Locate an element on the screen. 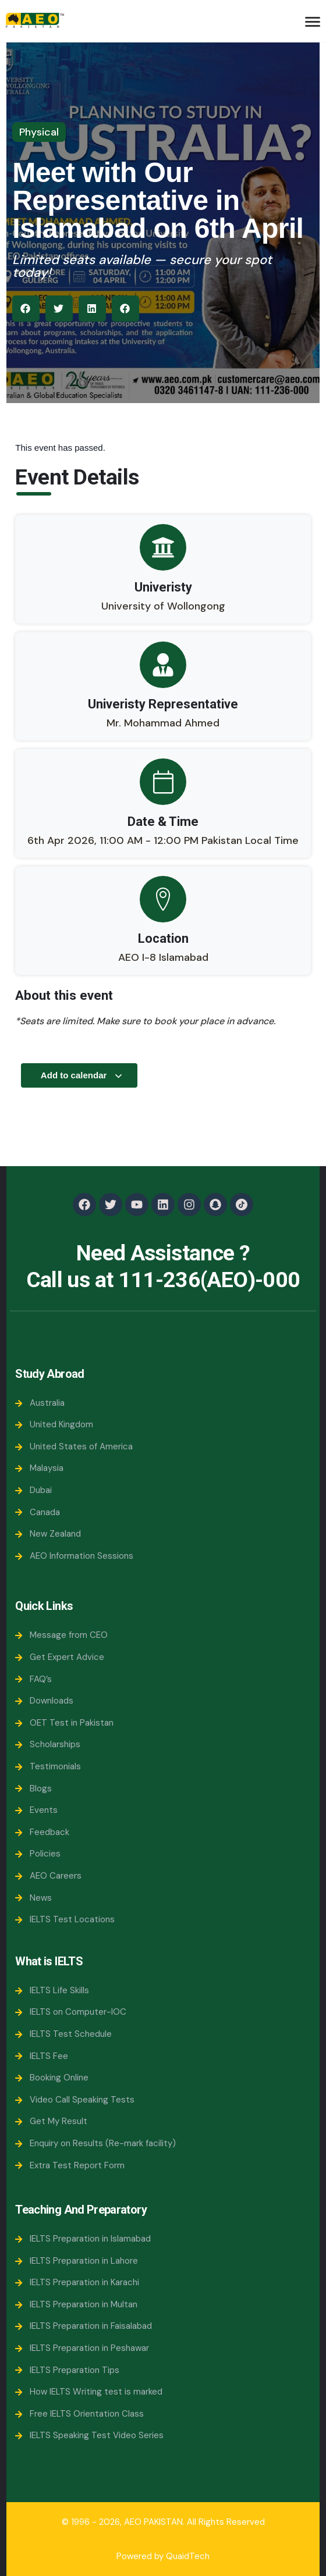  AEO Information Sessions is located at coordinates (74, 1556).